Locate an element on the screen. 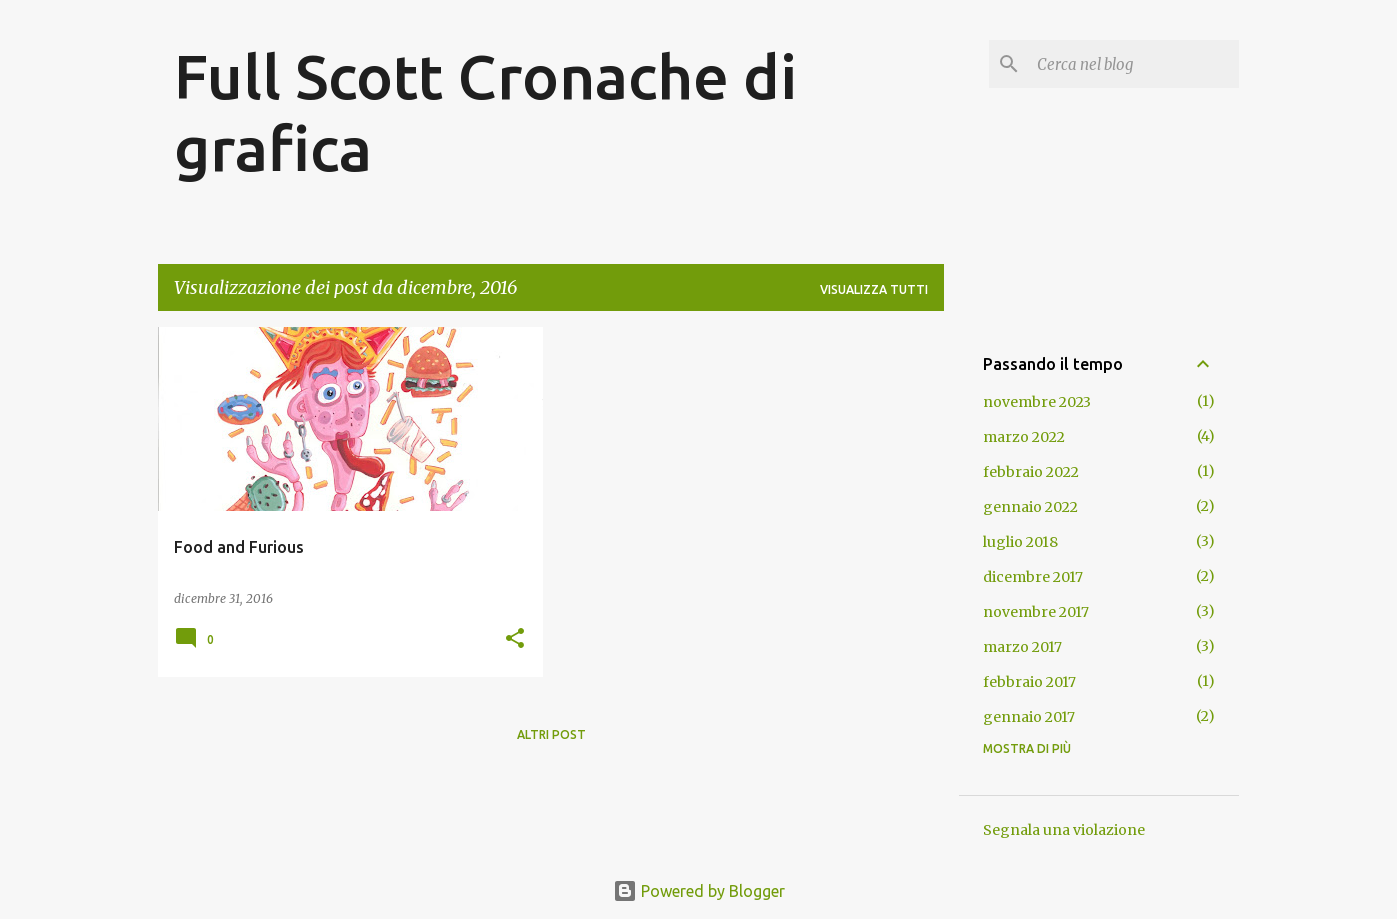 The image size is (1397, 919). Powered by Blogger is located at coordinates (699, 891).